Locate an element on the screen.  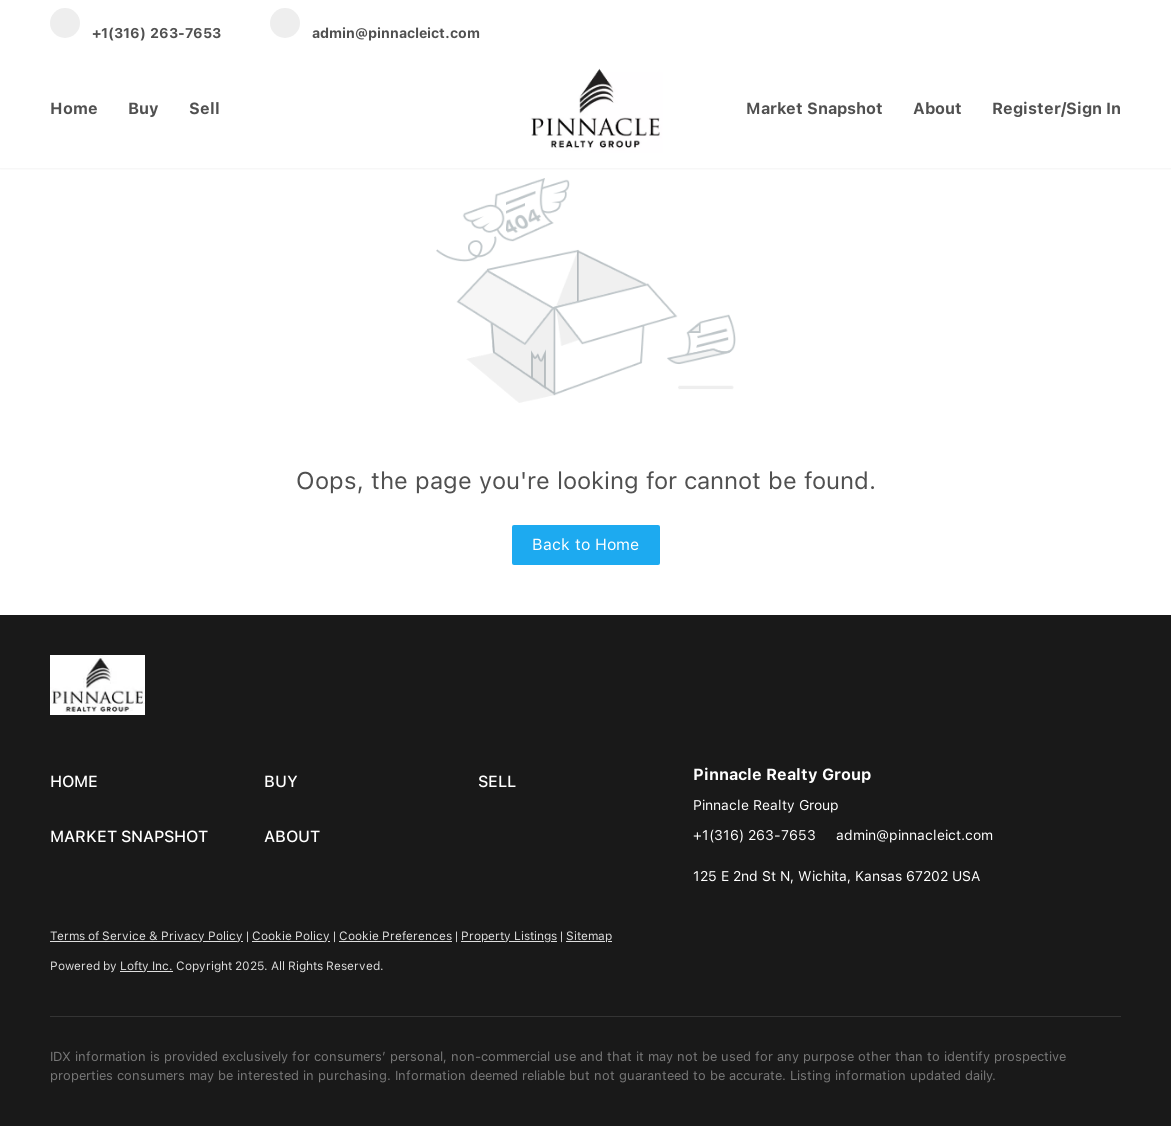
Sign In [button] is located at coordinates (1093, 108).